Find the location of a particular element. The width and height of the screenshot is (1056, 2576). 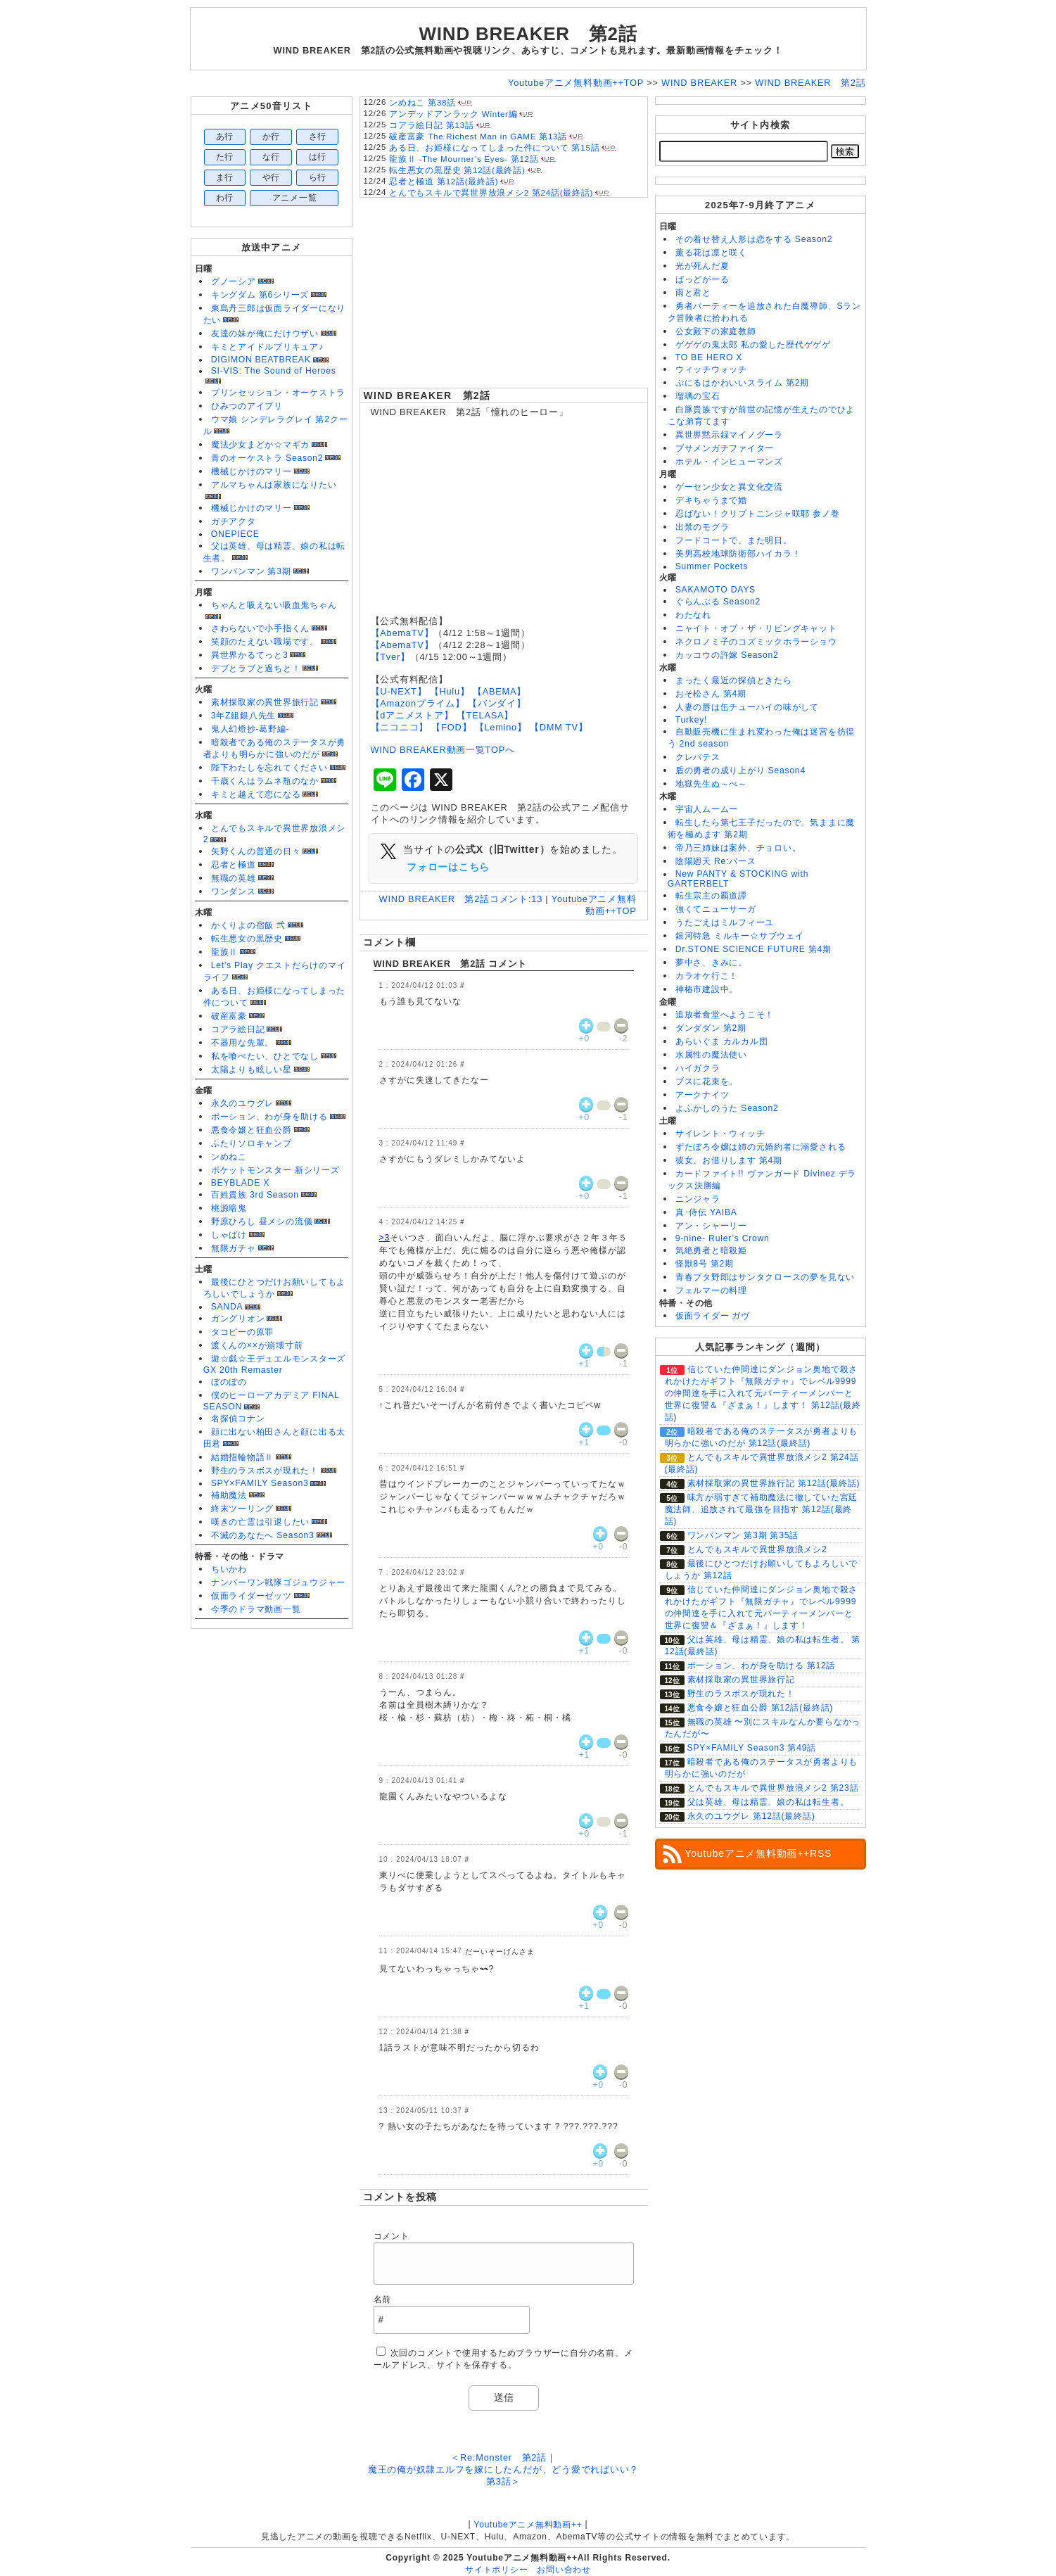

ふたりソロキャンプ is located at coordinates (251, 1143).